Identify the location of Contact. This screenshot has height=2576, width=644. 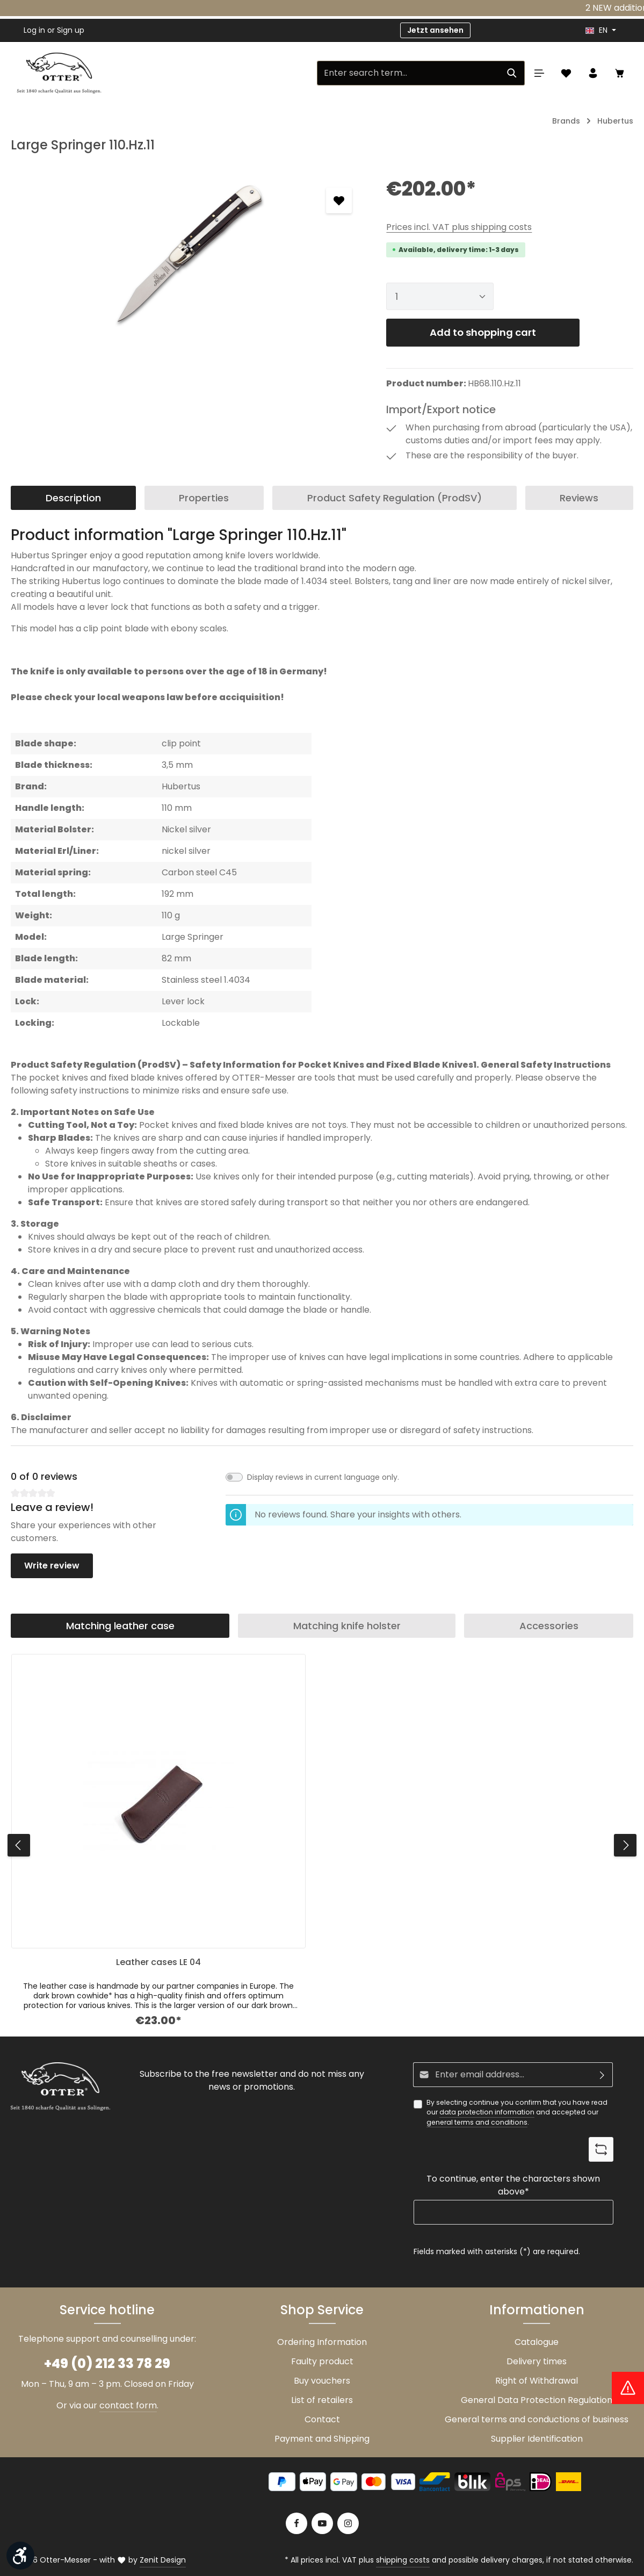
(322, 2419).